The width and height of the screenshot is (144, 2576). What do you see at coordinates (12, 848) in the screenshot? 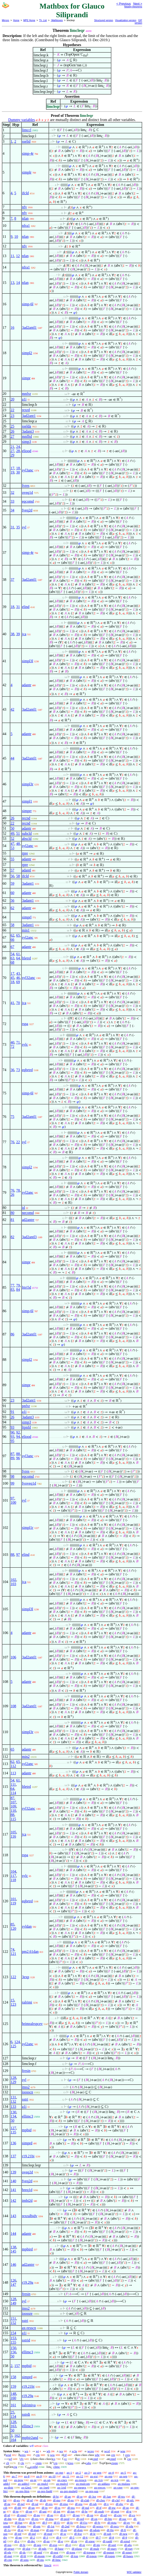
I see `53` at bounding box center [12, 848].